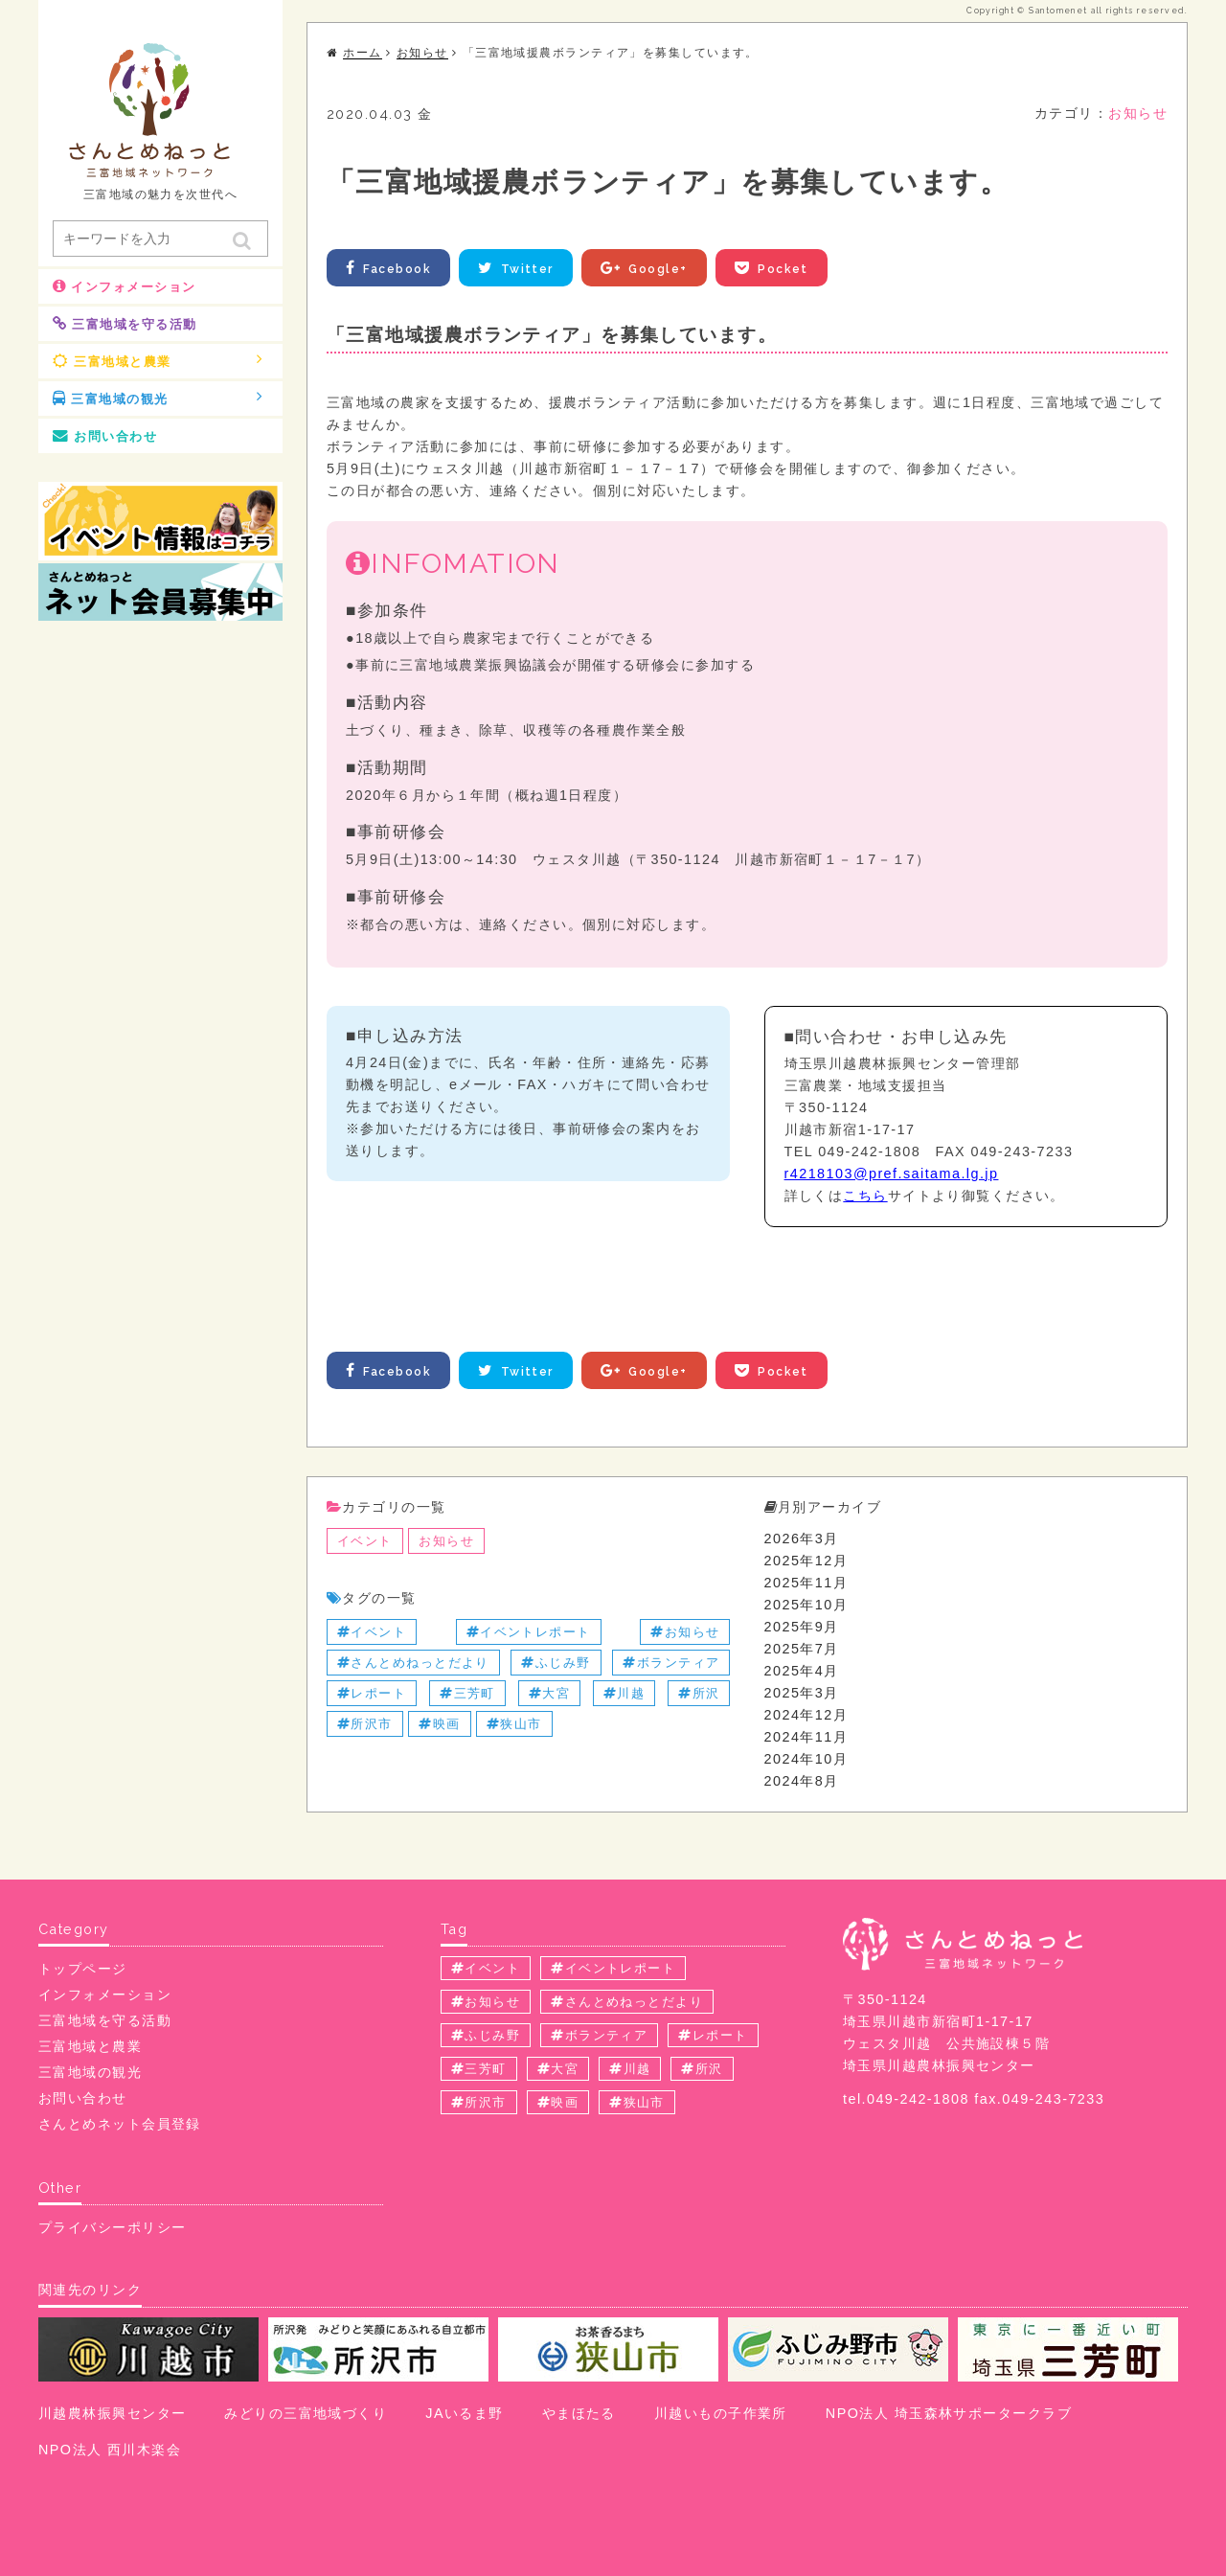 Image resolution: width=1226 pixels, height=2576 pixels. I want to click on 2025年12月, so click(806, 1560).